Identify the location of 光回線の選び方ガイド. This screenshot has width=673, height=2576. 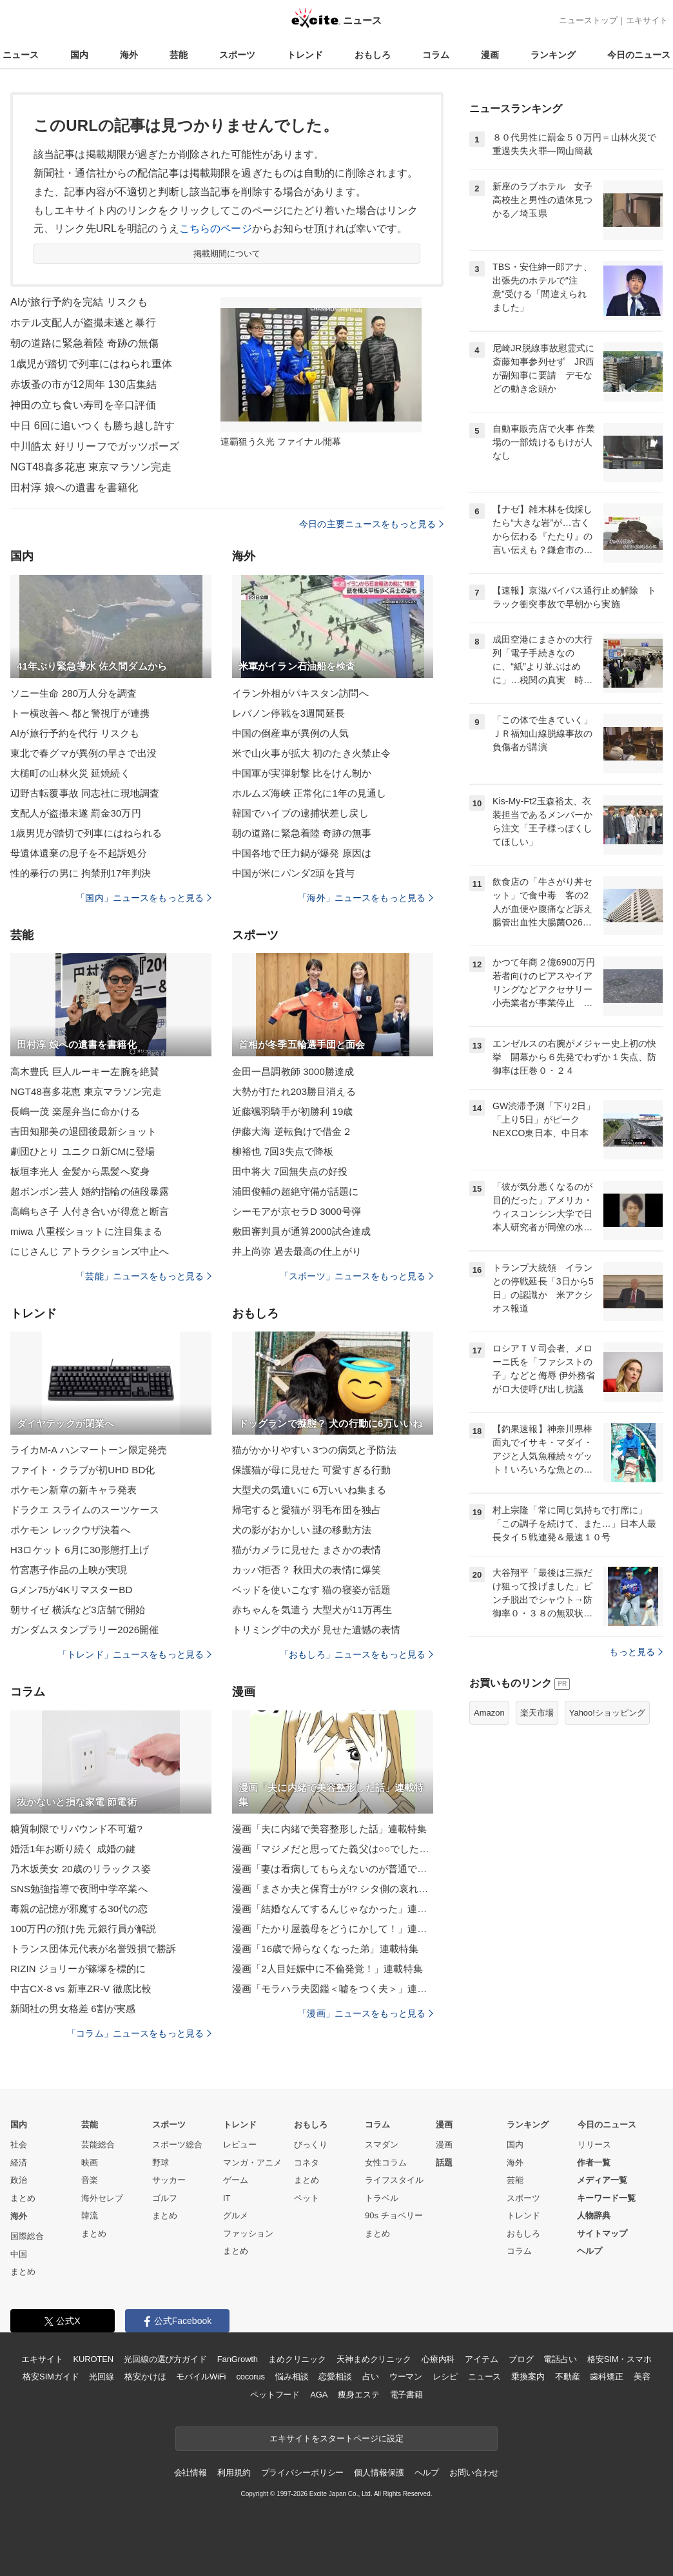
(165, 2359).